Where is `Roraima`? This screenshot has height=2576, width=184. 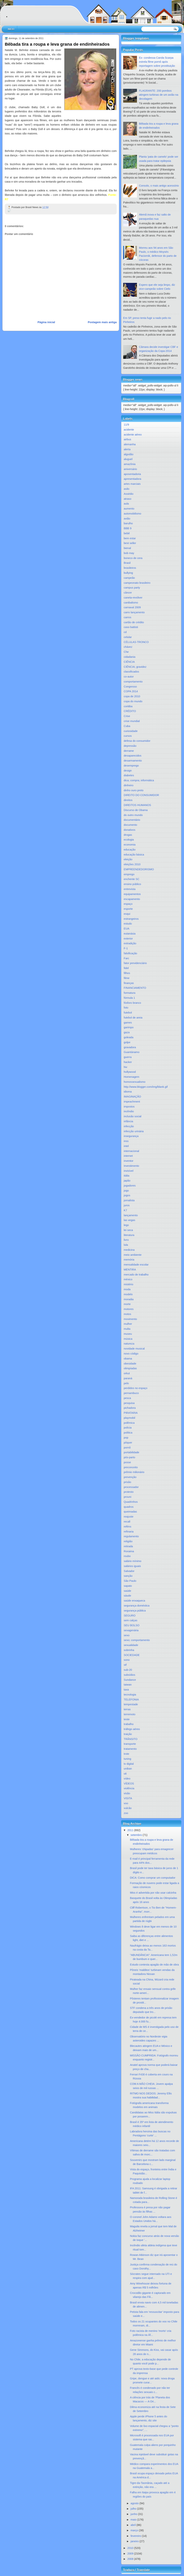
Roraima is located at coordinates (129, 1551).